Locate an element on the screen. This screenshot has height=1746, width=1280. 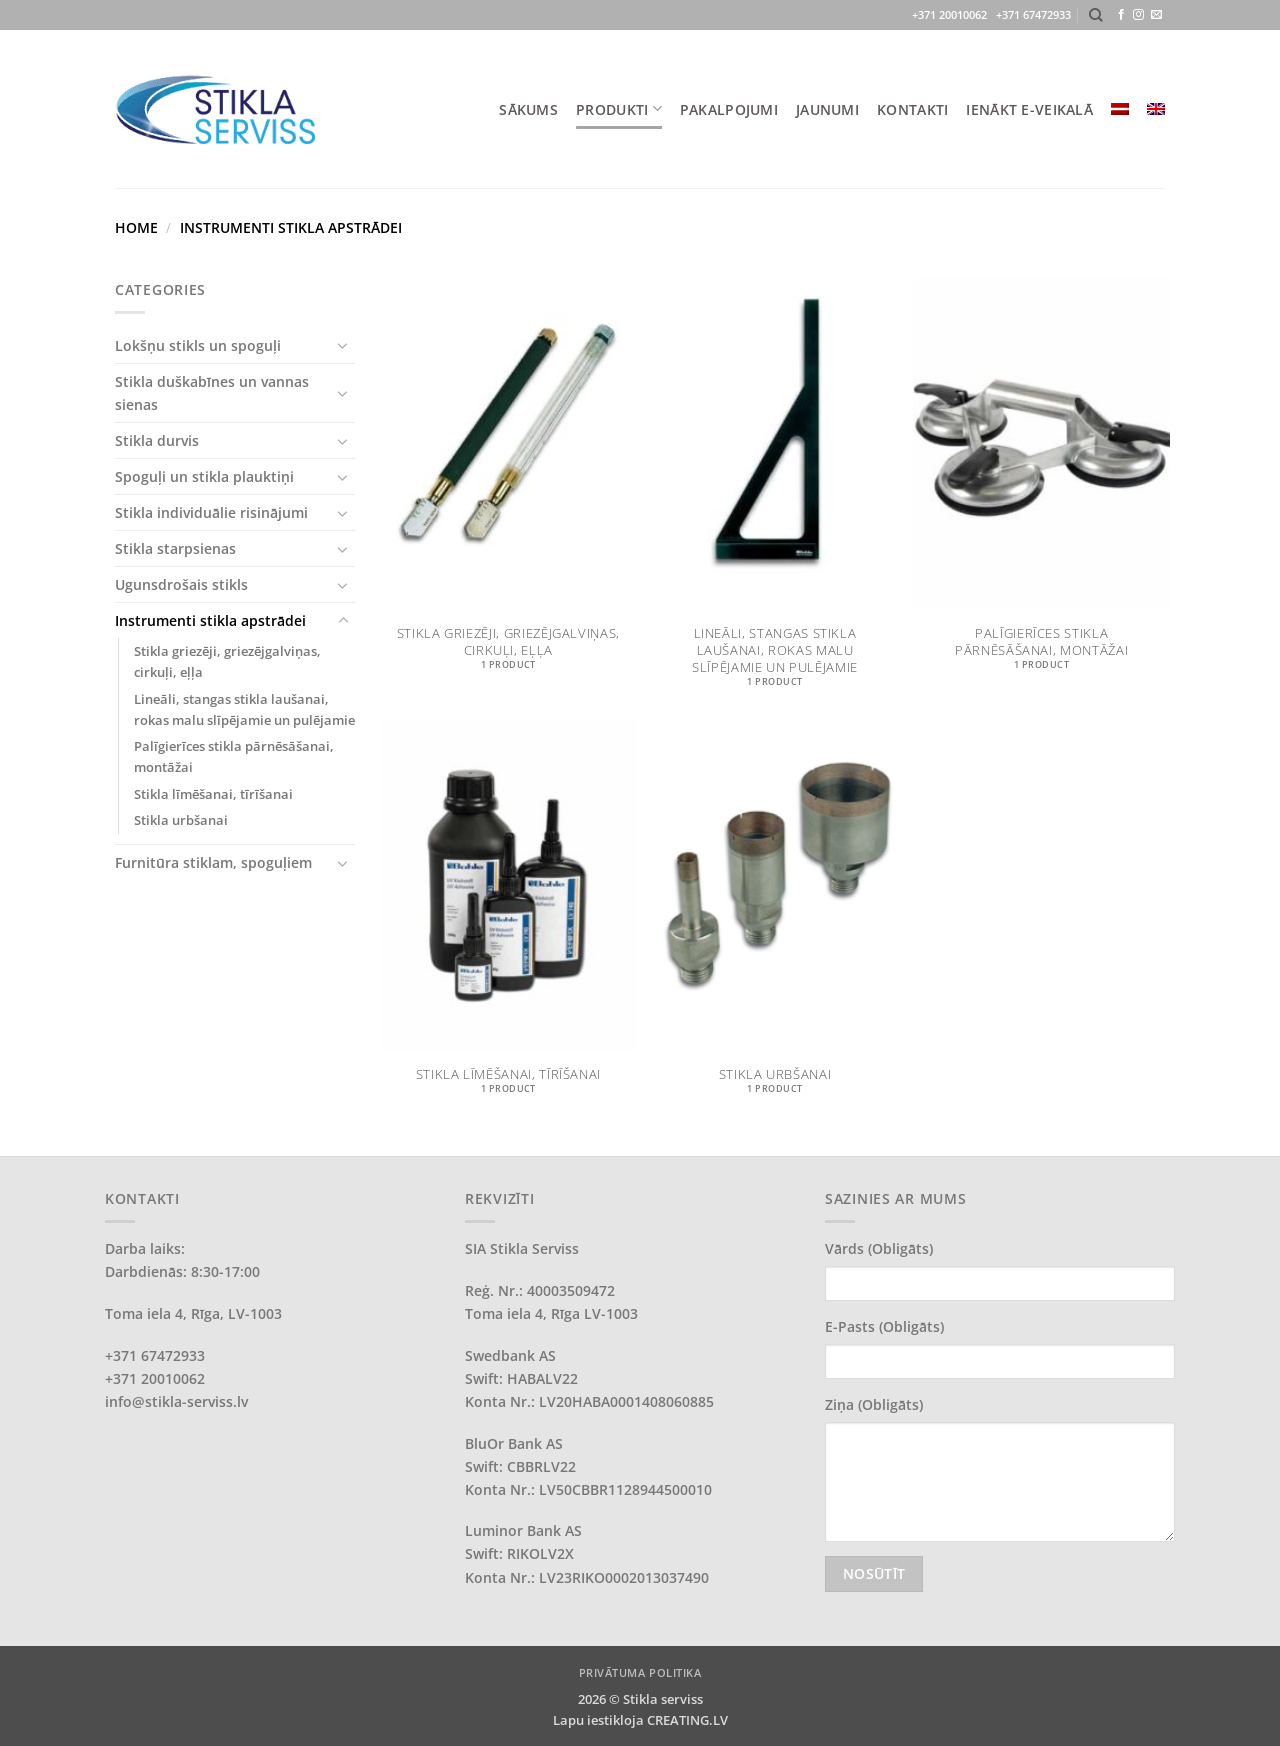
Stikla individuālie risinājumi is located at coordinates (211, 512).